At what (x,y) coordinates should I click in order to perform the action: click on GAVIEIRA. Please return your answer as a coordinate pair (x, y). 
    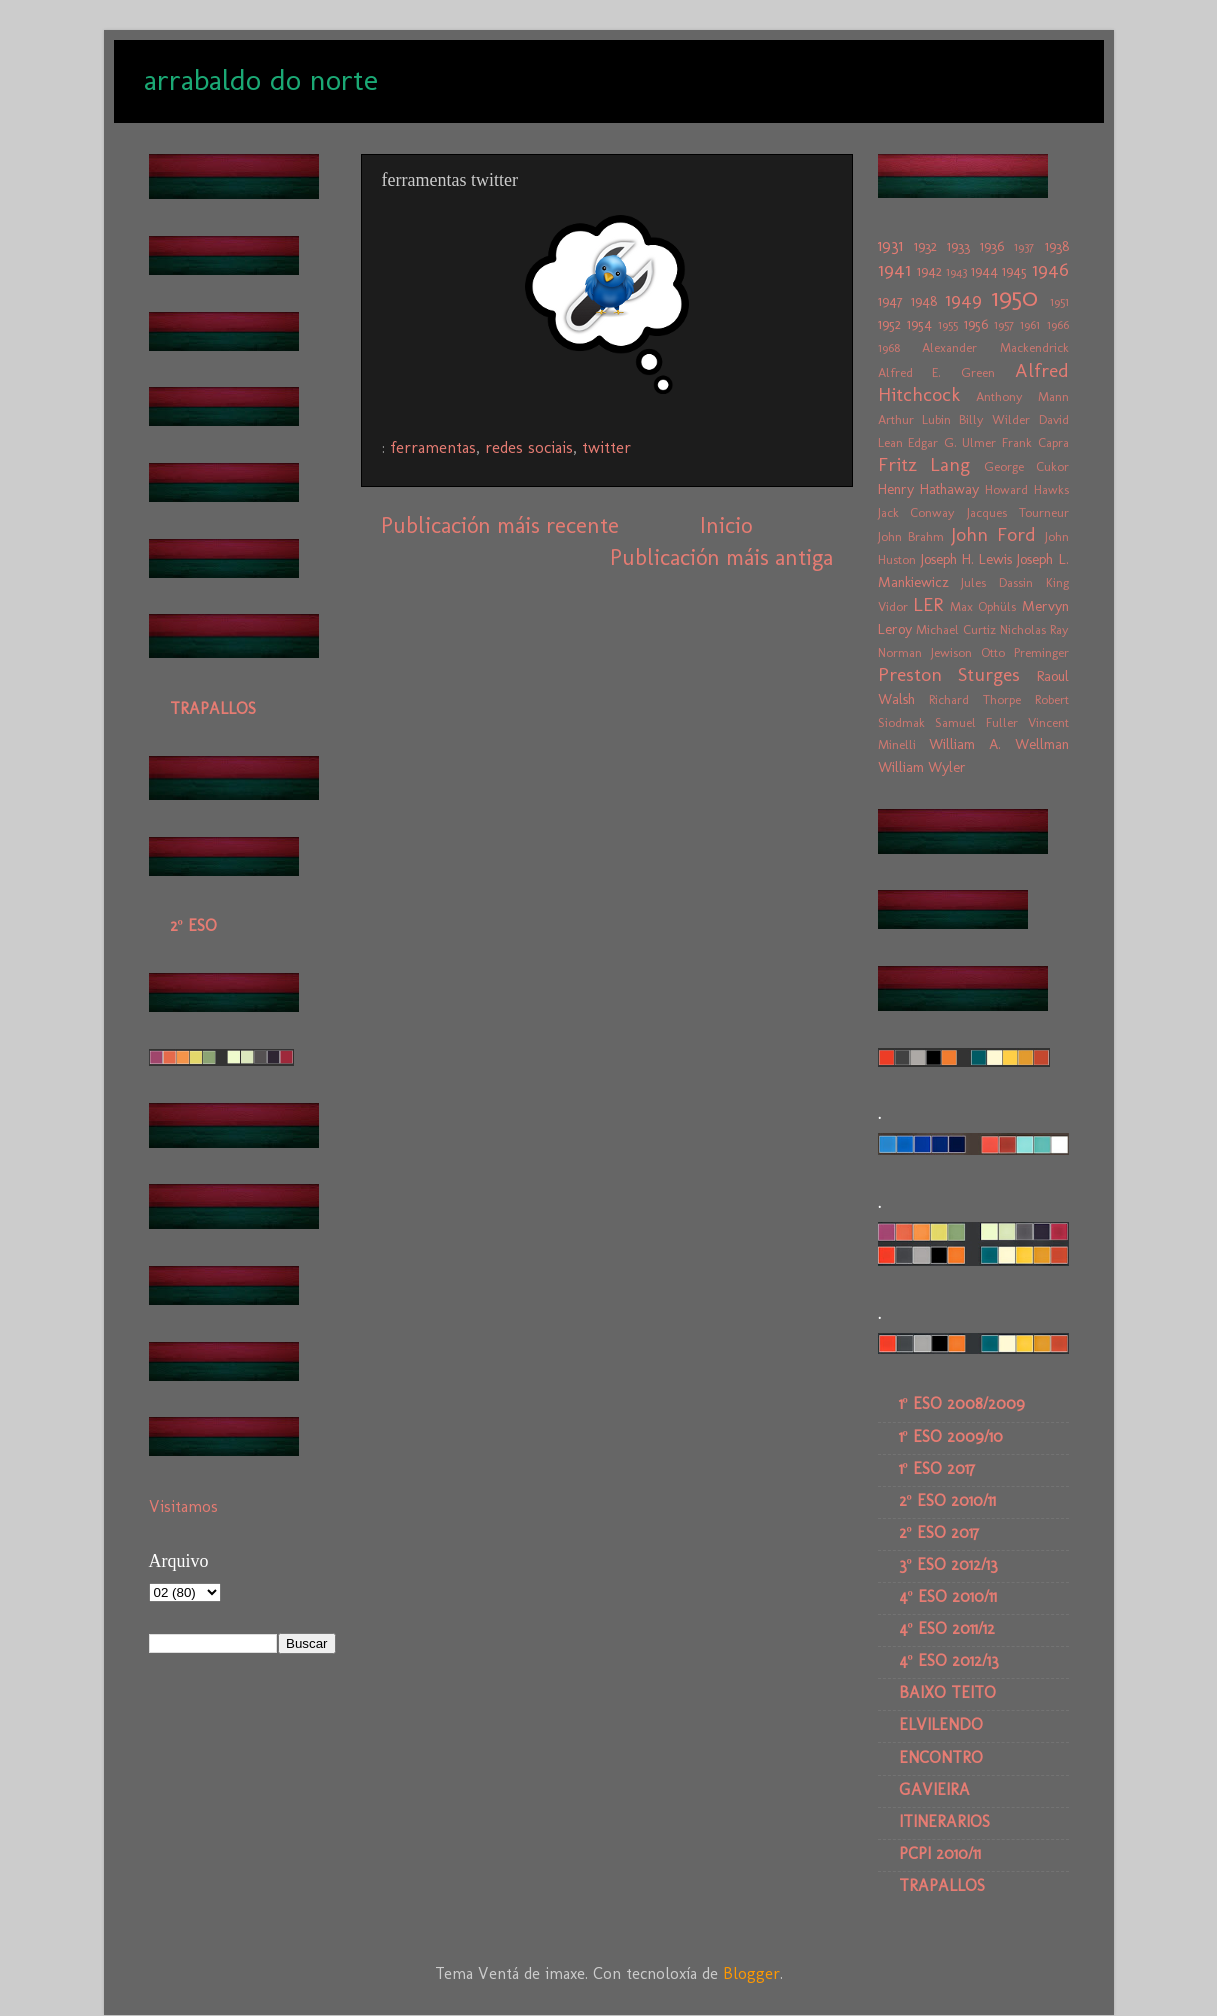
    Looking at the image, I should click on (934, 1789).